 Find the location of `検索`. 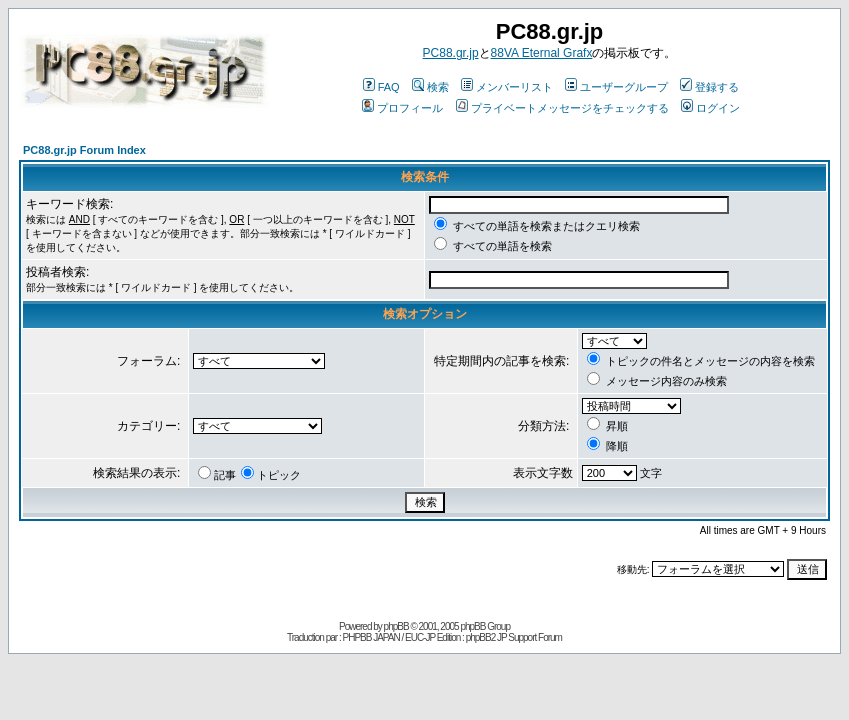

検索 is located at coordinates (430, 87).